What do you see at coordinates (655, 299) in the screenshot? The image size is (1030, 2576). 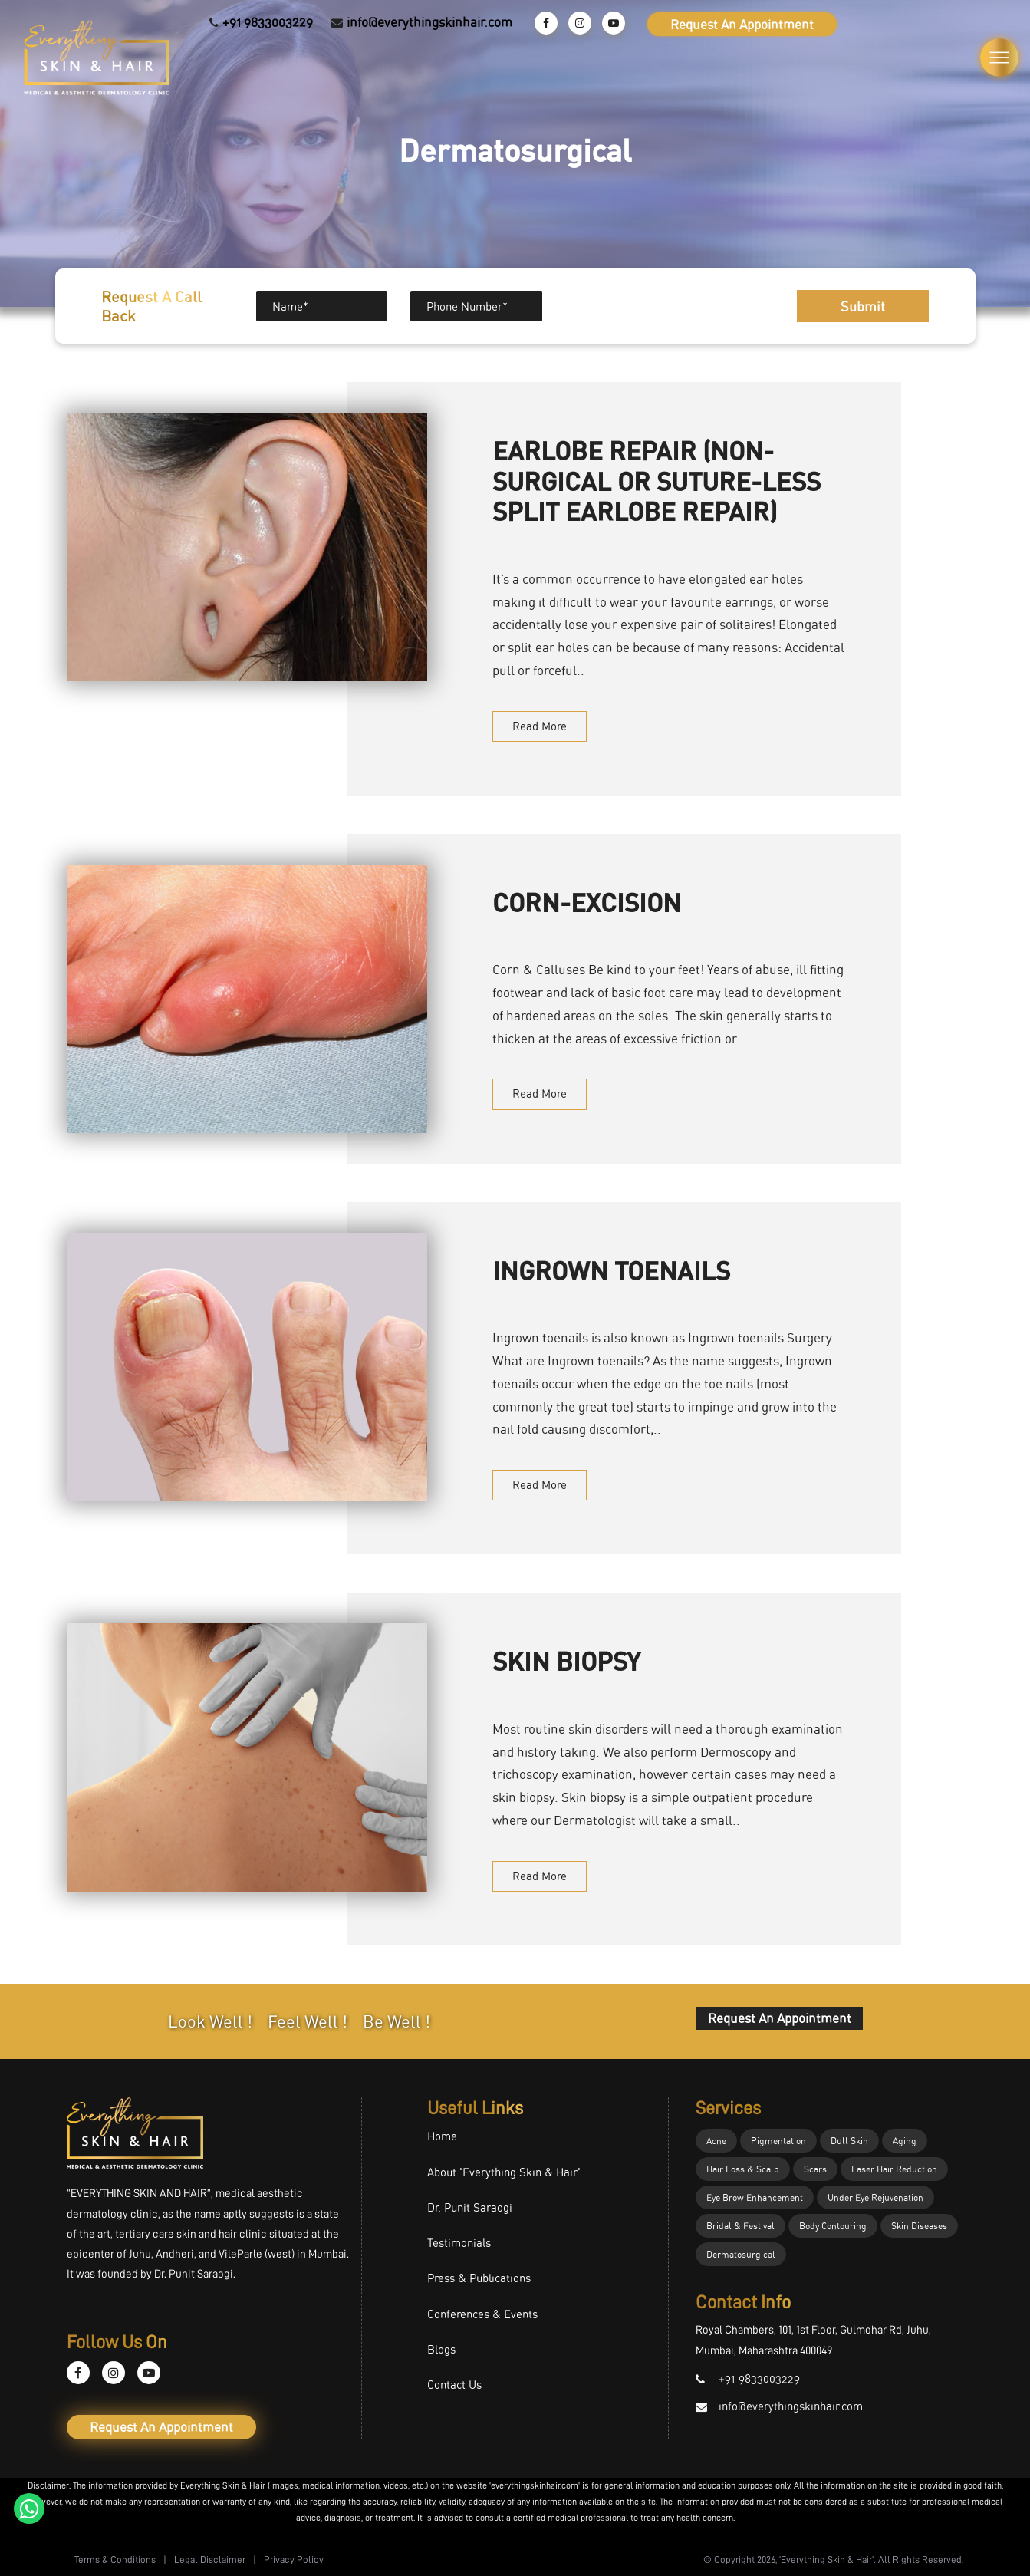 I see `[presentation]` at bounding box center [655, 299].